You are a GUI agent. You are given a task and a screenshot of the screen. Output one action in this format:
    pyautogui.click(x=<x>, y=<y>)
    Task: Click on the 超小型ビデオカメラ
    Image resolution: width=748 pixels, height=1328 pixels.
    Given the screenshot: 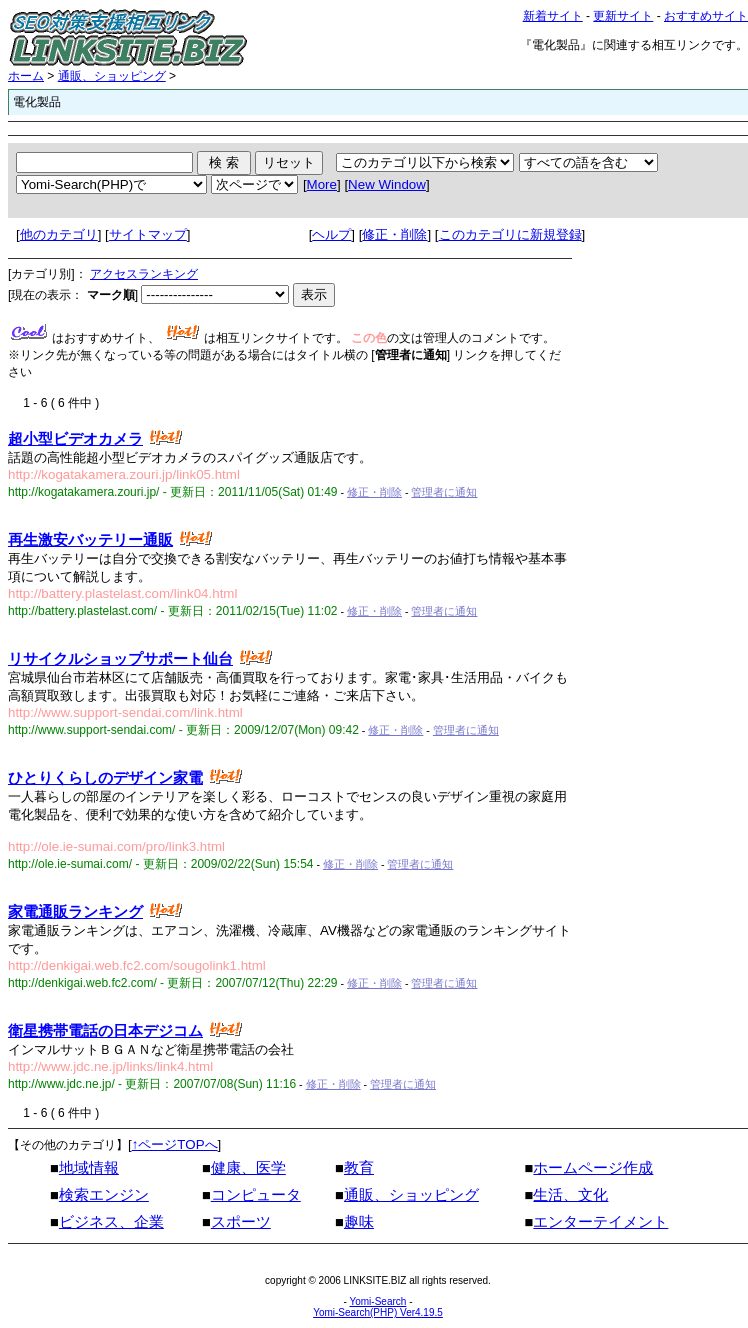 What is the action you would take?
    pyautogui.click(x=75, y=439)
    